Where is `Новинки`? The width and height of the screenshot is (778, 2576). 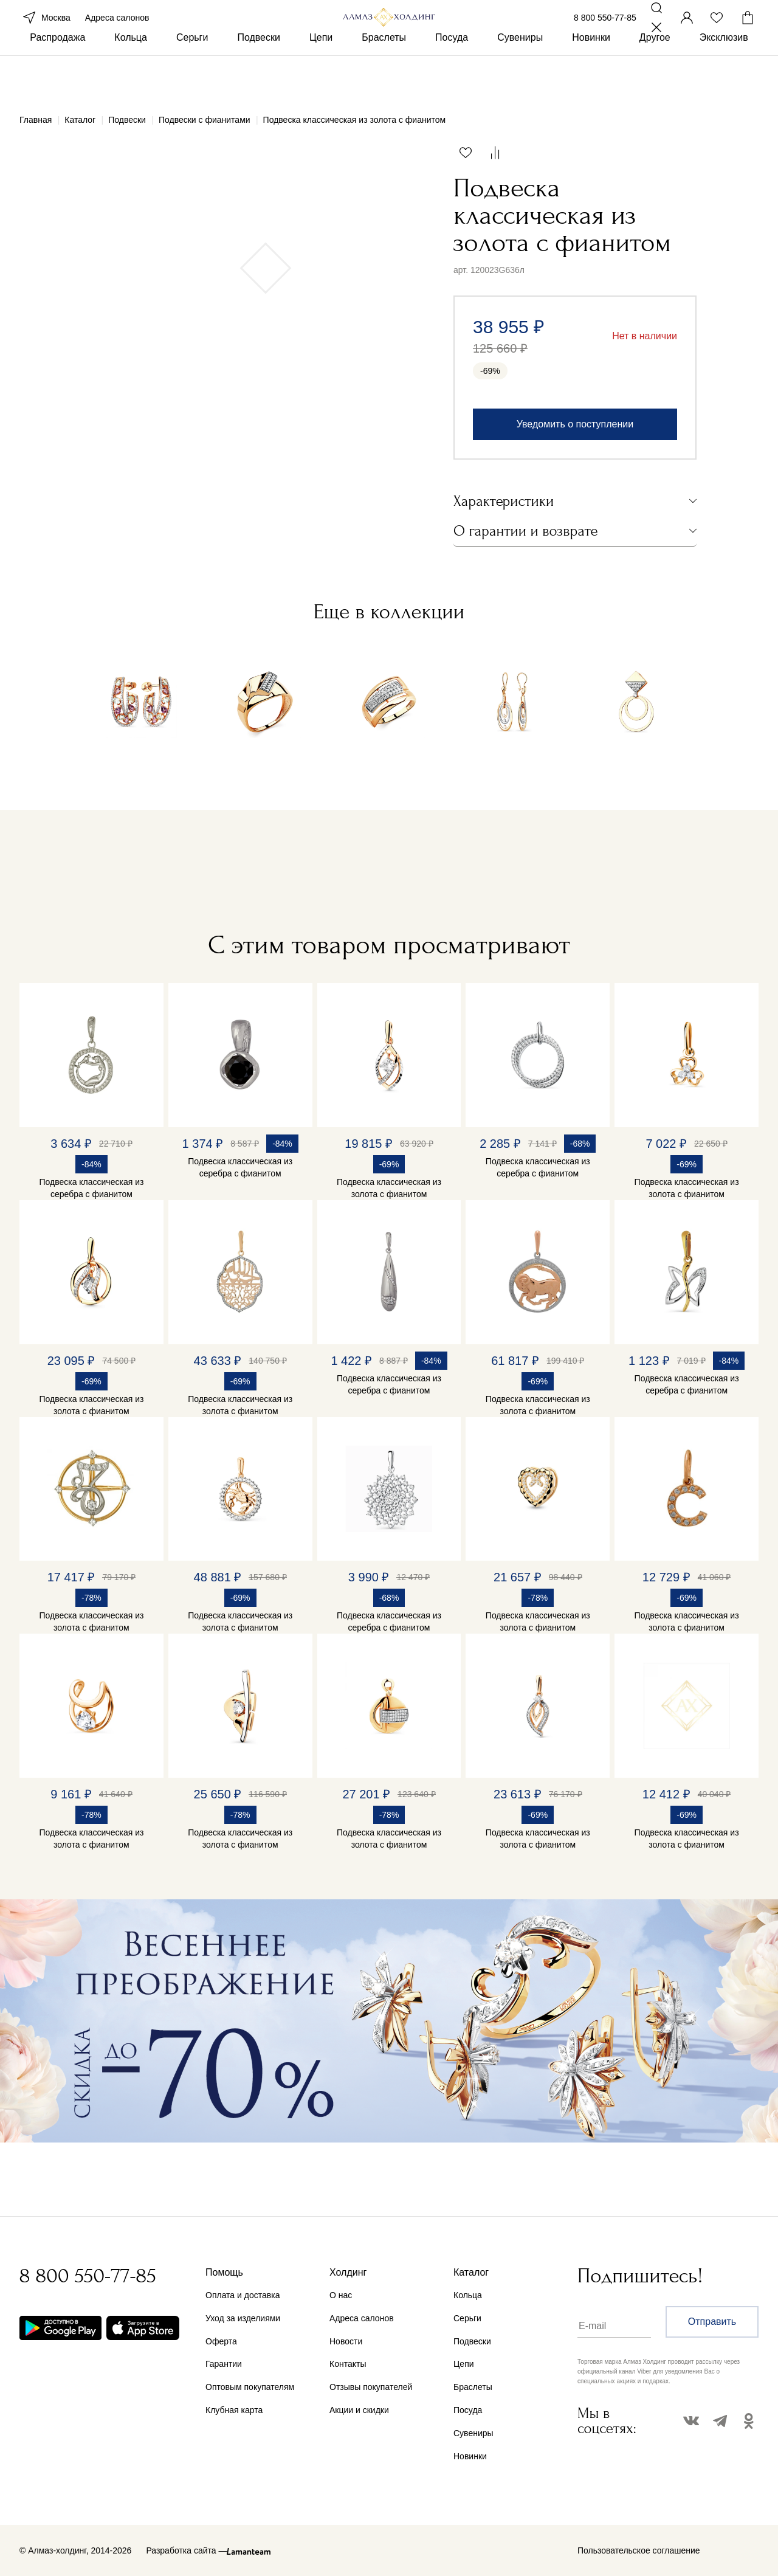
Новинки is located at coordinates (591, 78).